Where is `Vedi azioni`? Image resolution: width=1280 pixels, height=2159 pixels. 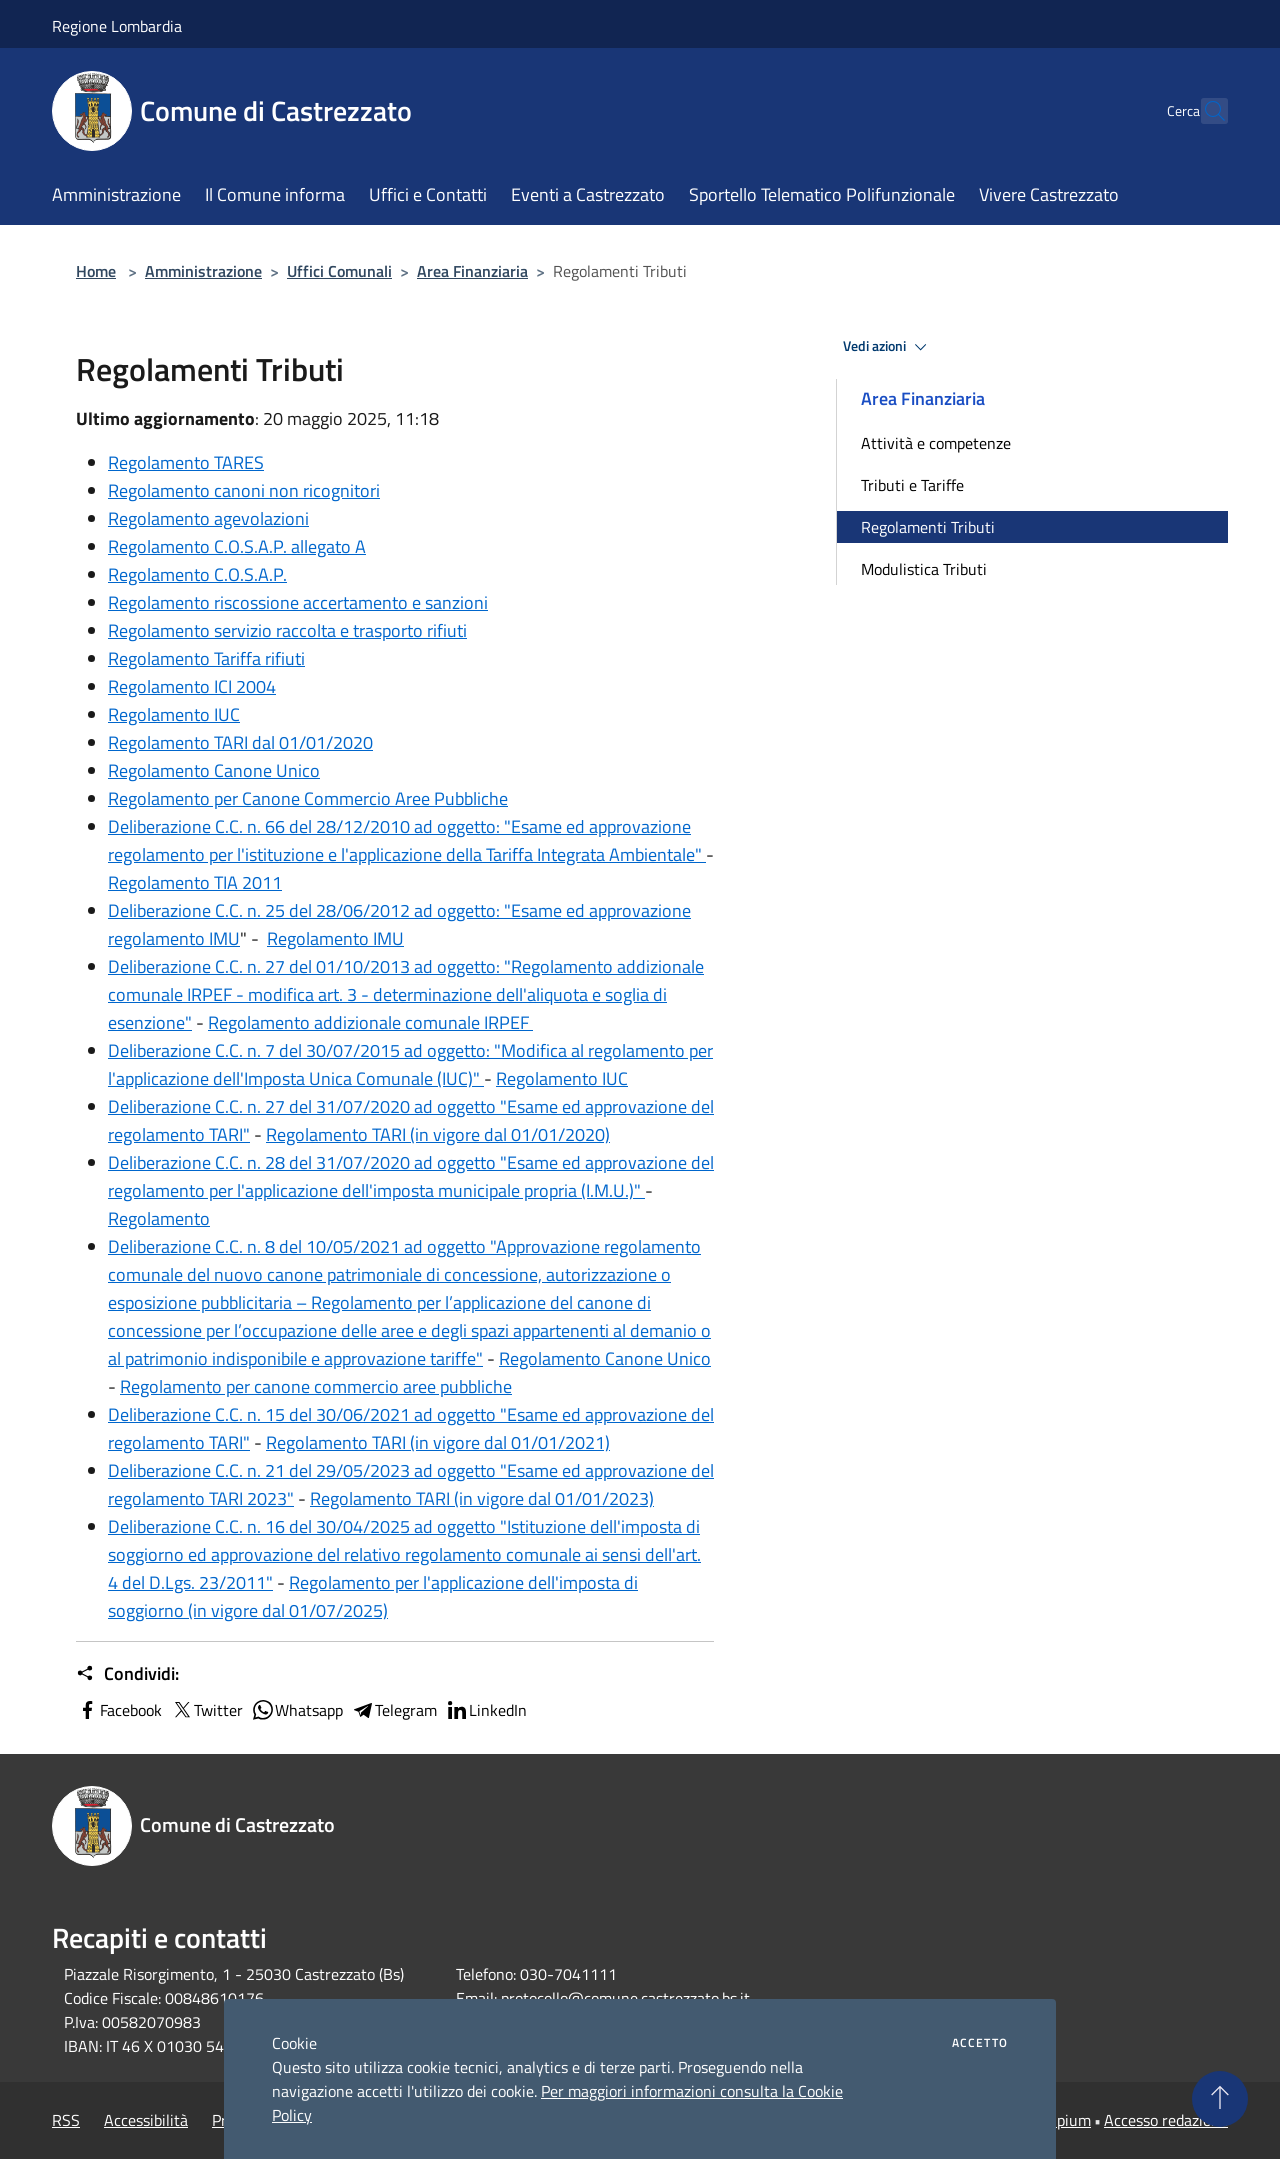
Vedi azioni is located at coordinates (888, 347).